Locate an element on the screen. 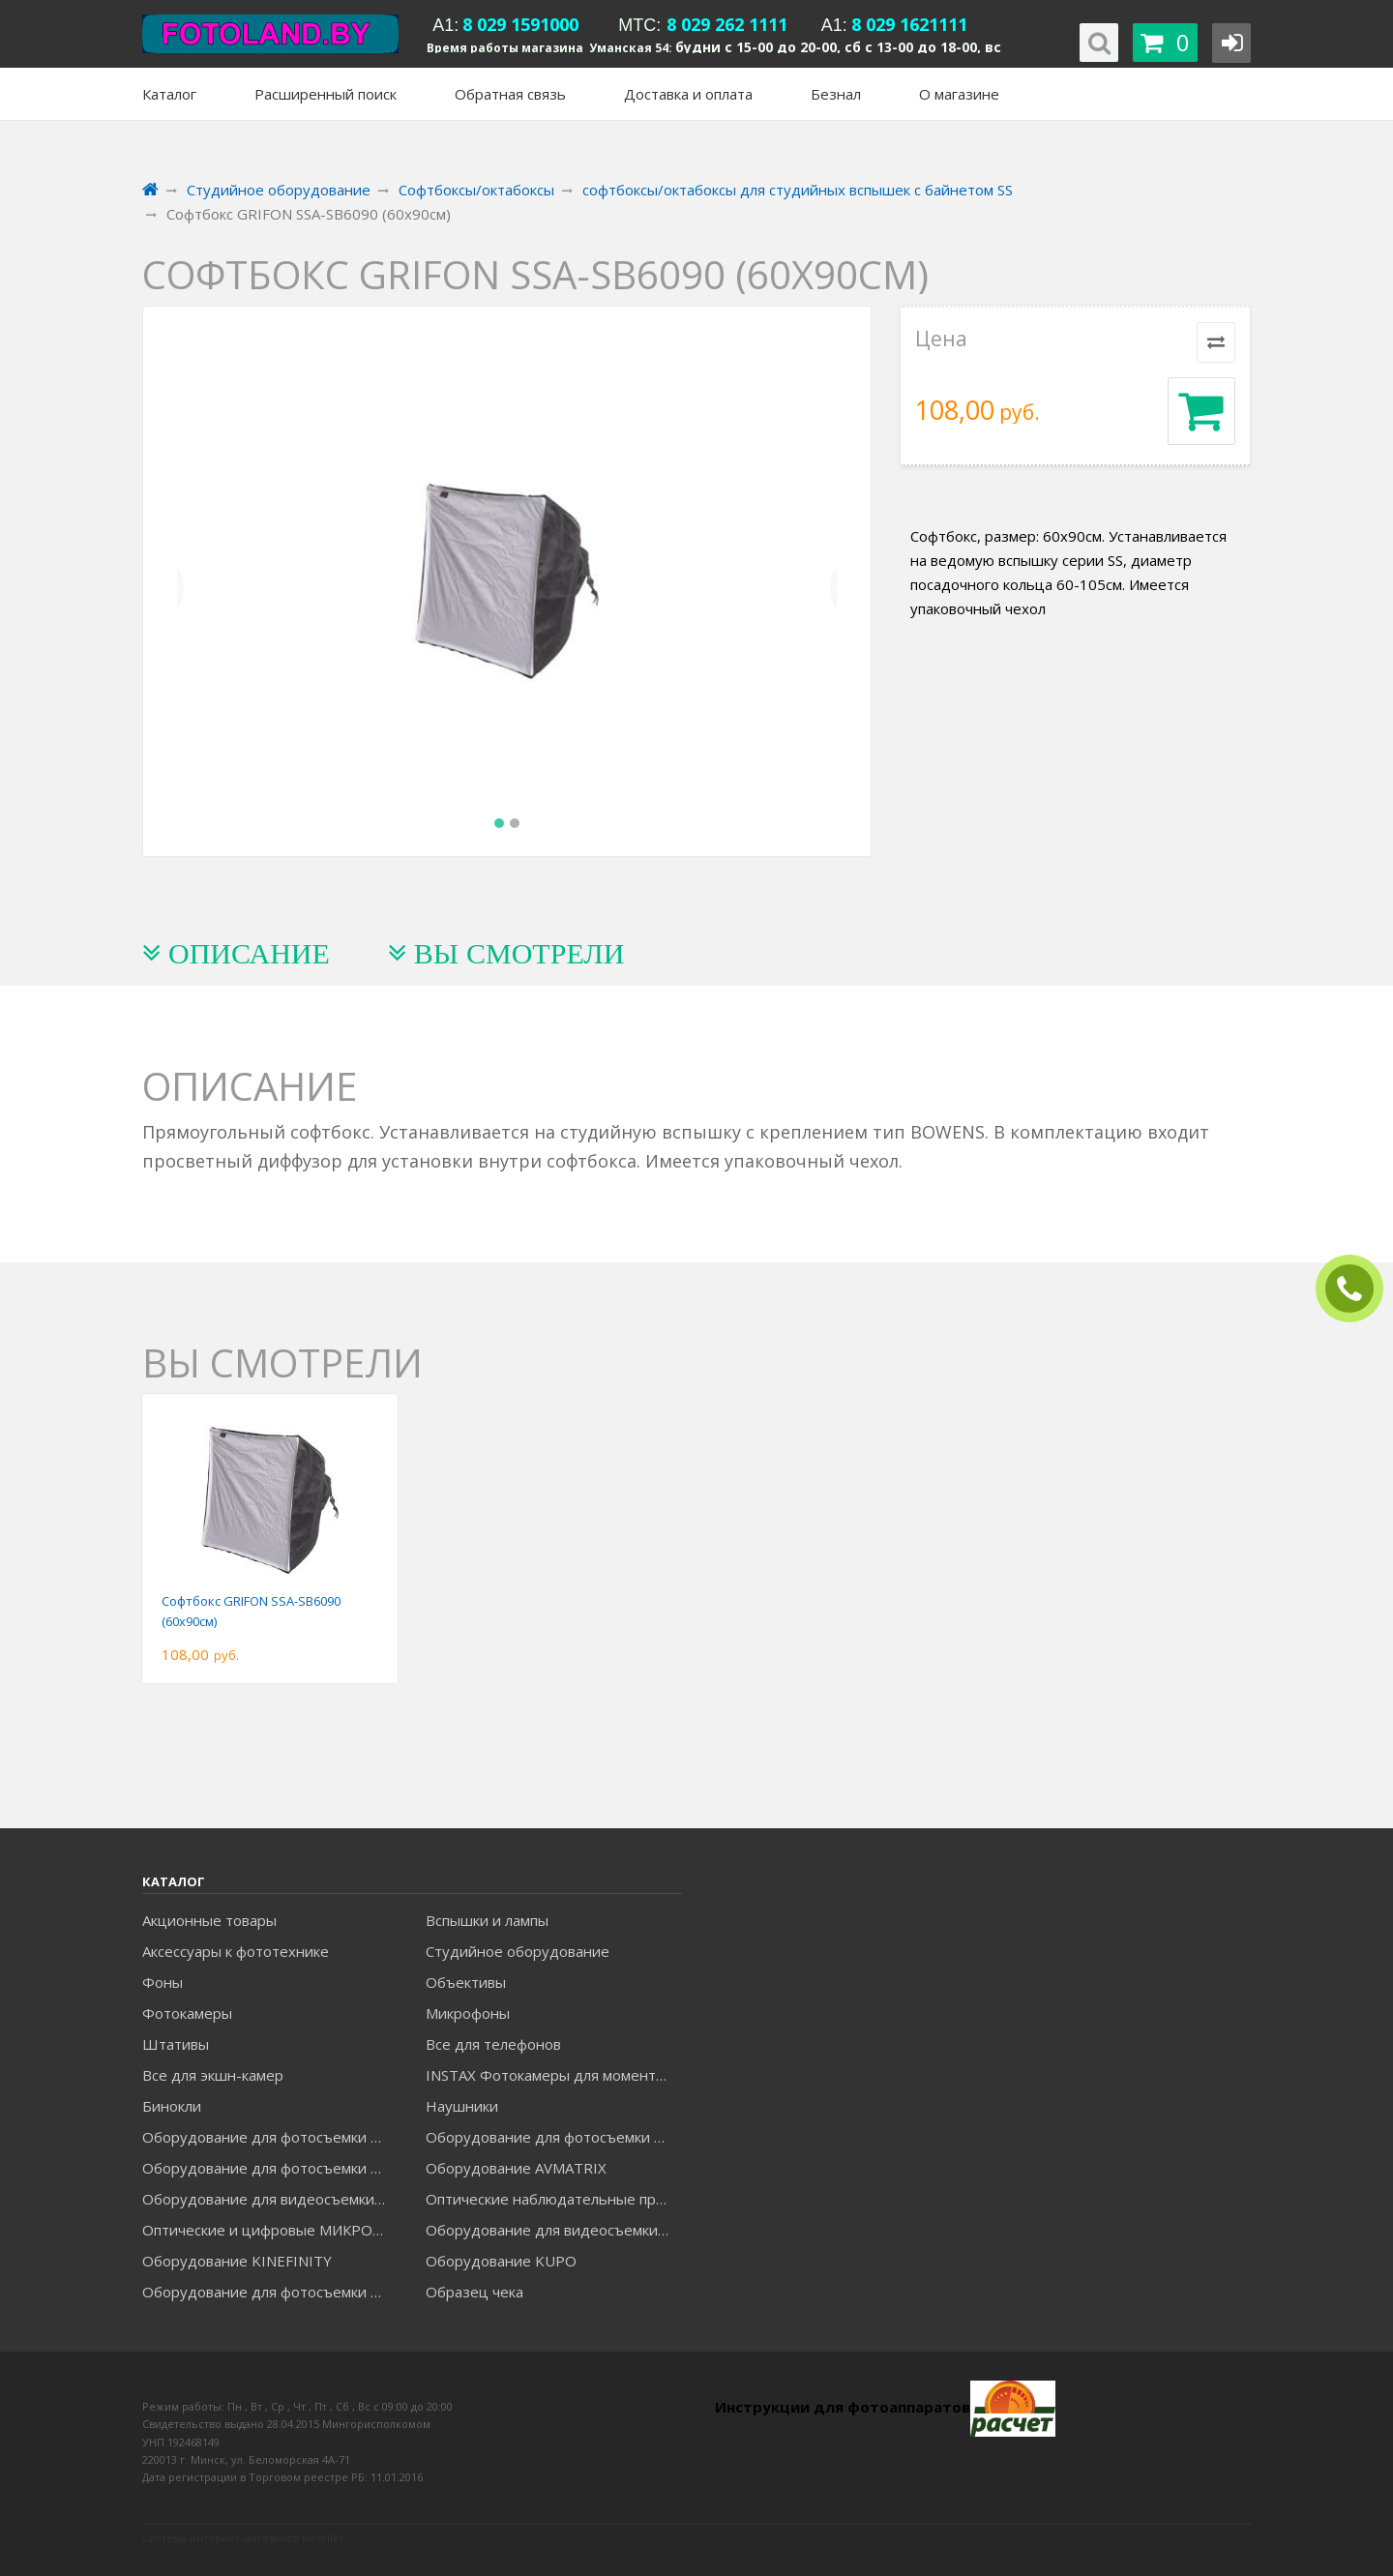  Наушники is located at coordinates (462, 2106).